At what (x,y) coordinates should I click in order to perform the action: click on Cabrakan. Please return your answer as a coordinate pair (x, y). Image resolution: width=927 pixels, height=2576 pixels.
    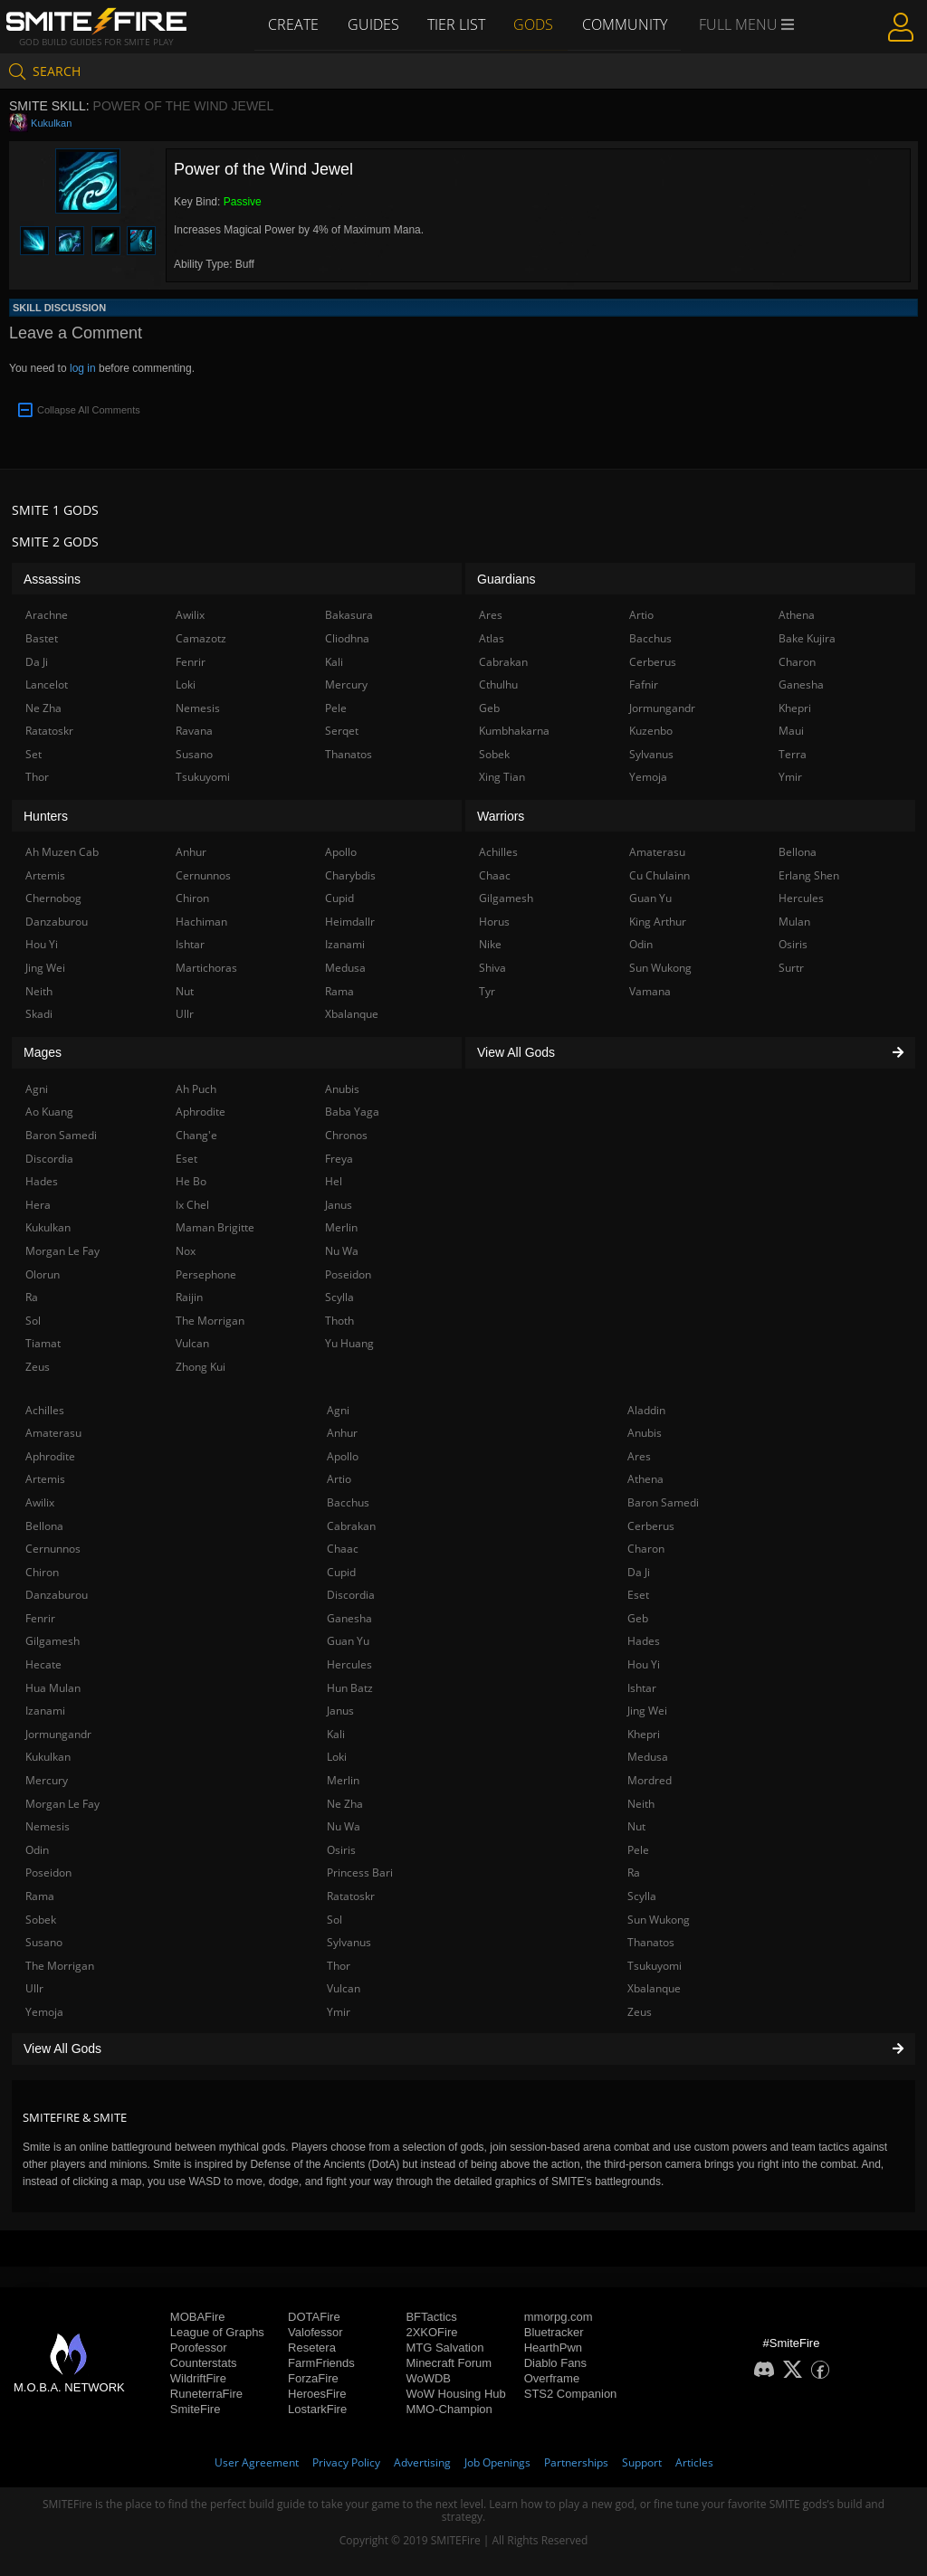
    Looking at the image, I should click on (351, 1526).